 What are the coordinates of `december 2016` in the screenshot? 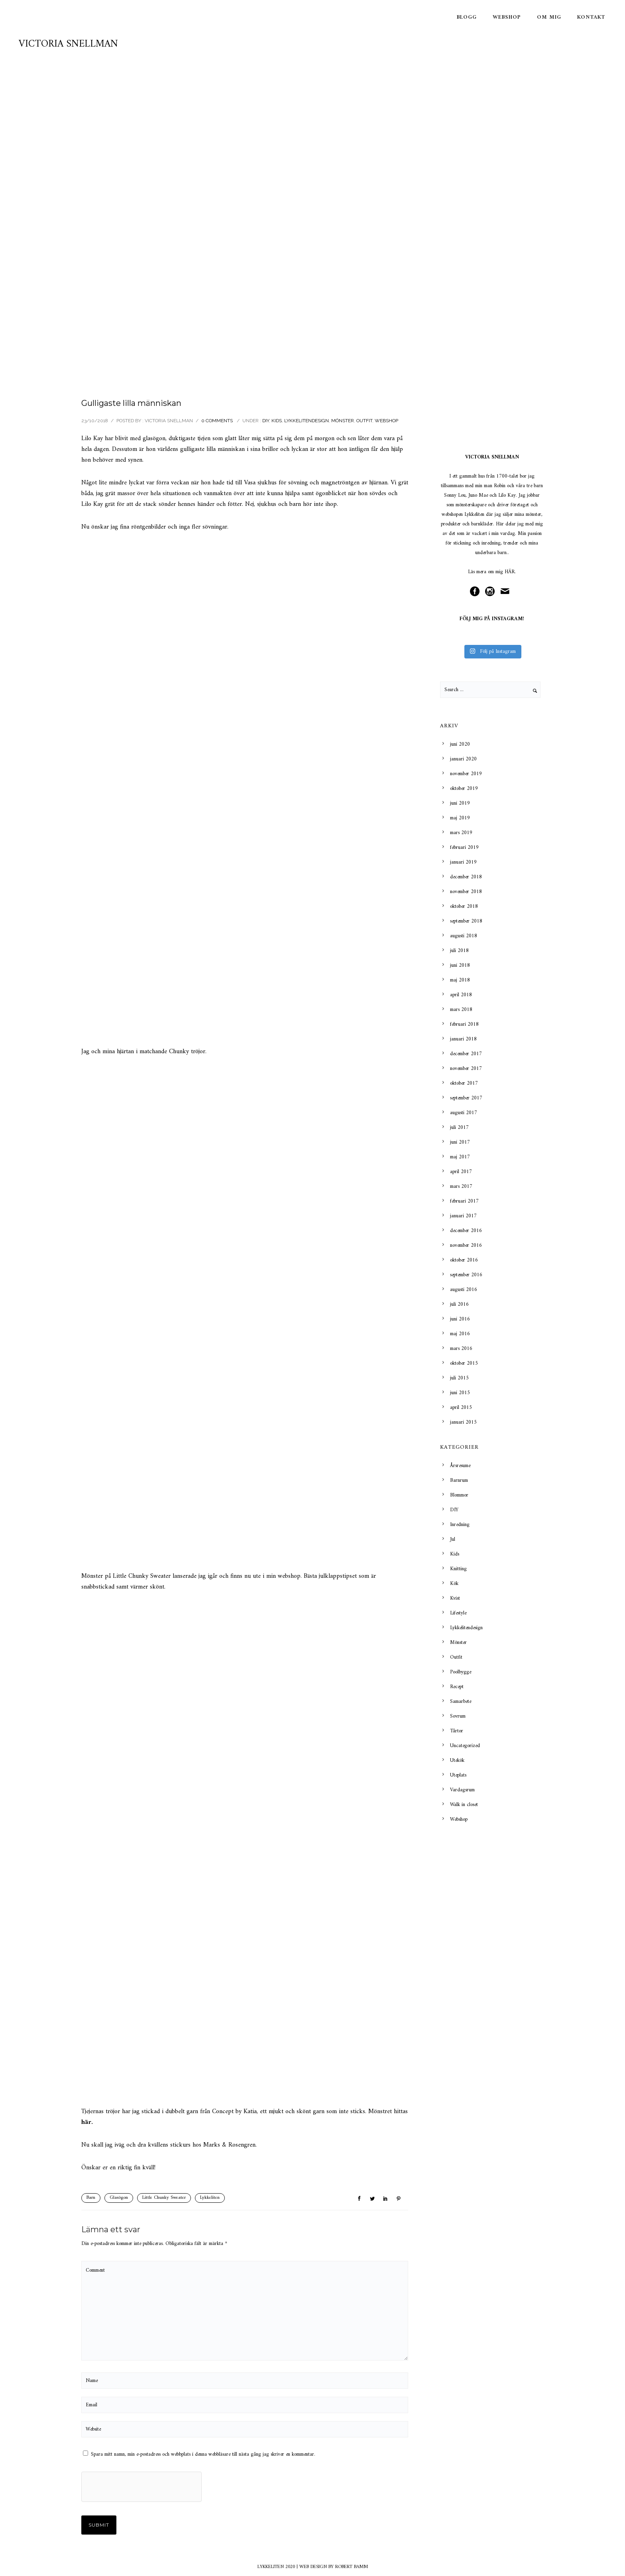 It's located at (466, 1230).